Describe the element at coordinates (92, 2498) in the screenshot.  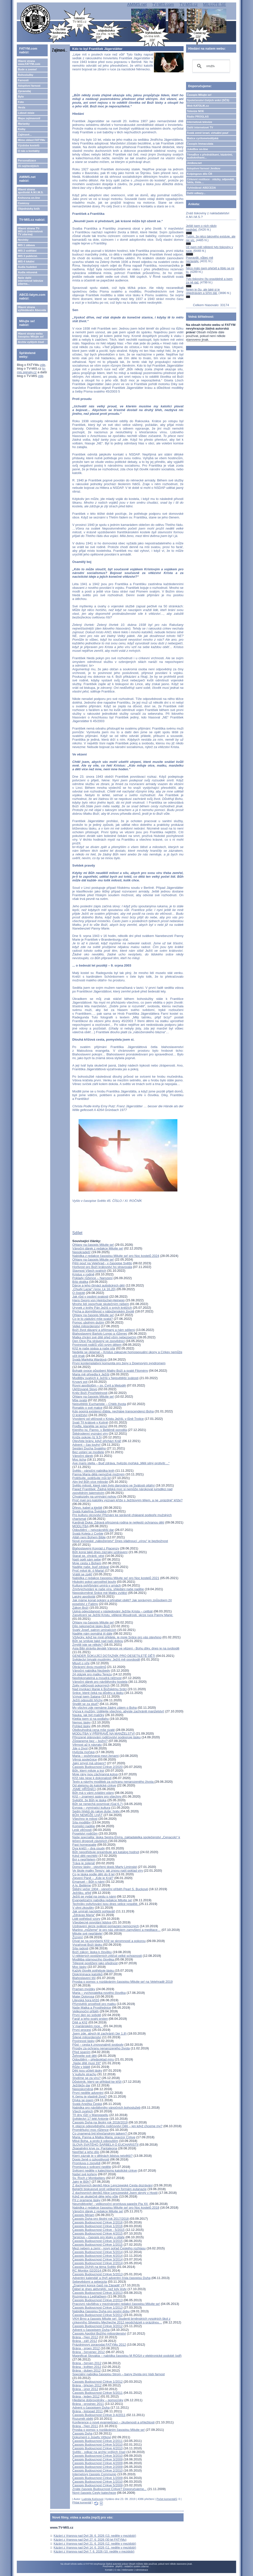
I see `Ludmila Kočicová` at that location.